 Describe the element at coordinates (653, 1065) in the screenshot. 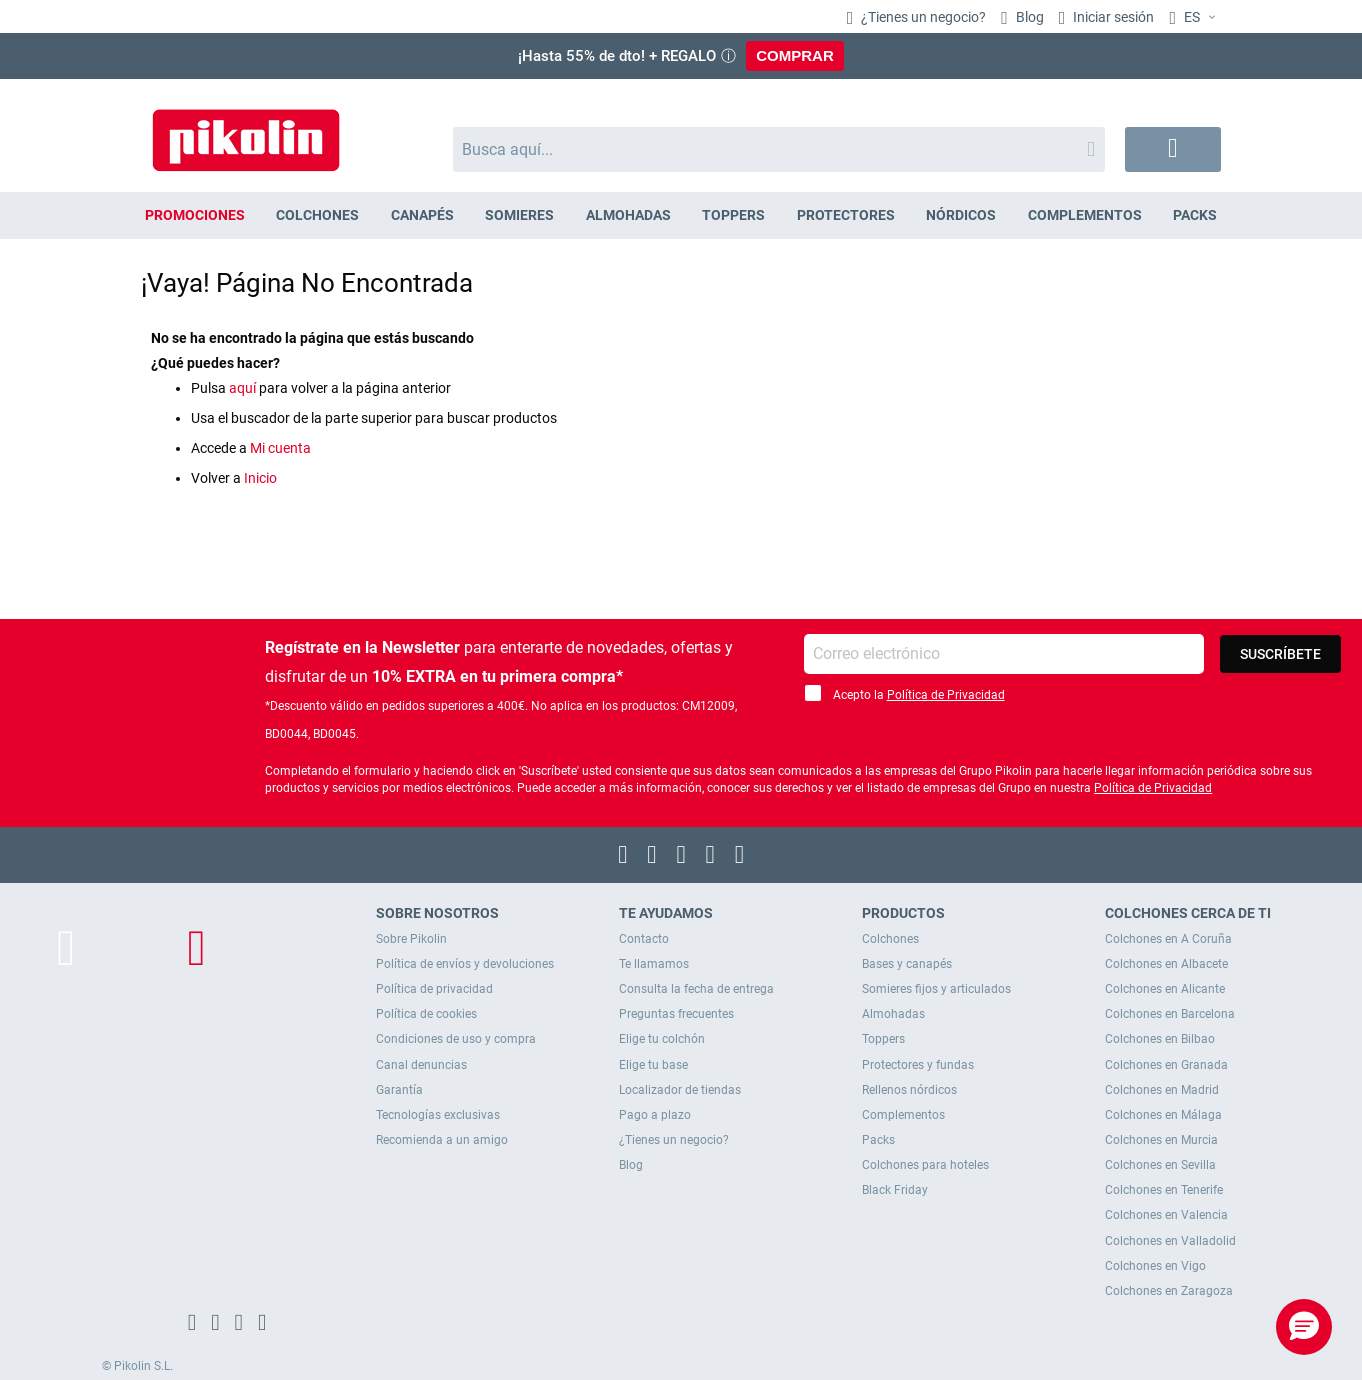

I see `Elige tu base` at that location.